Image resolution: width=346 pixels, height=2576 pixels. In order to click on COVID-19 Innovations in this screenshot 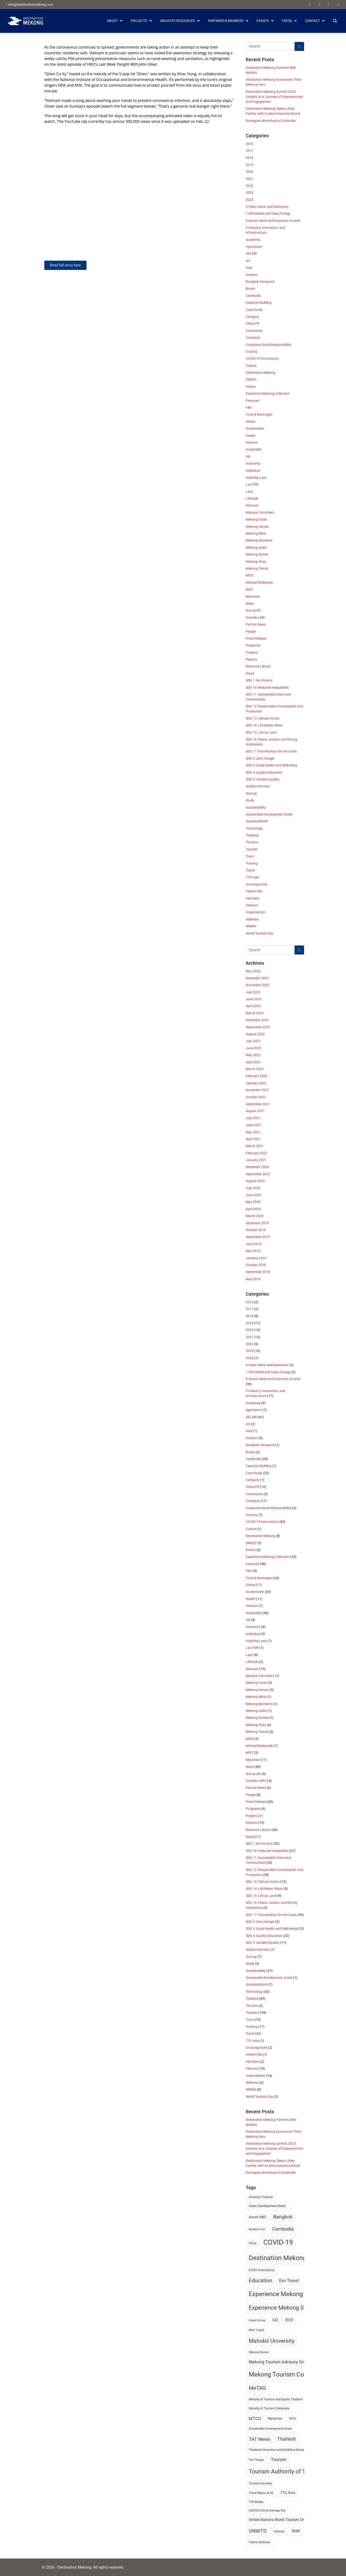, I will do `click(262, 358)`.